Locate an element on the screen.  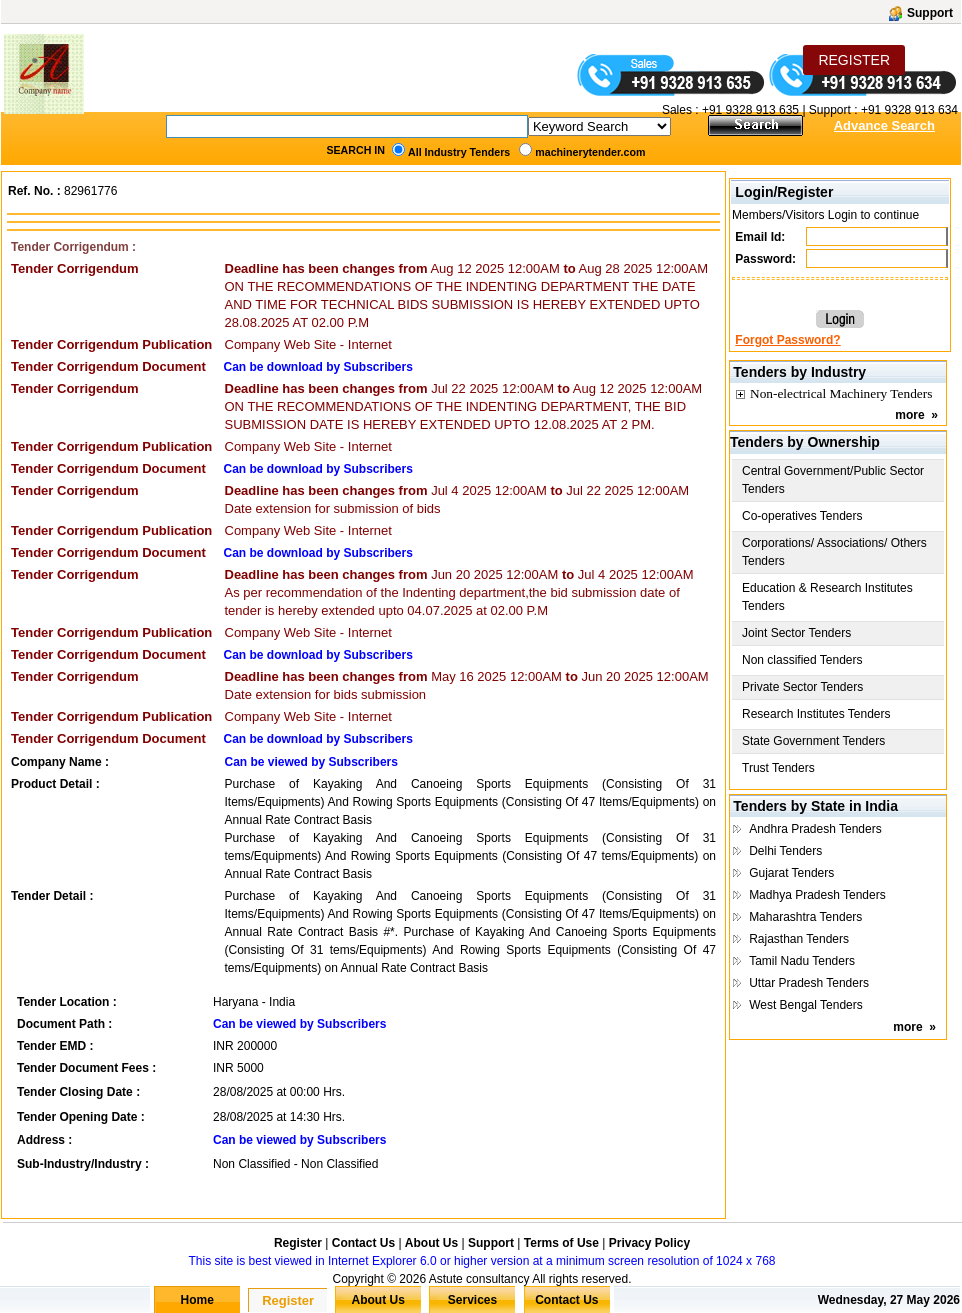
Education & Research Institutes Tenders is located at coordinates (827, 597).